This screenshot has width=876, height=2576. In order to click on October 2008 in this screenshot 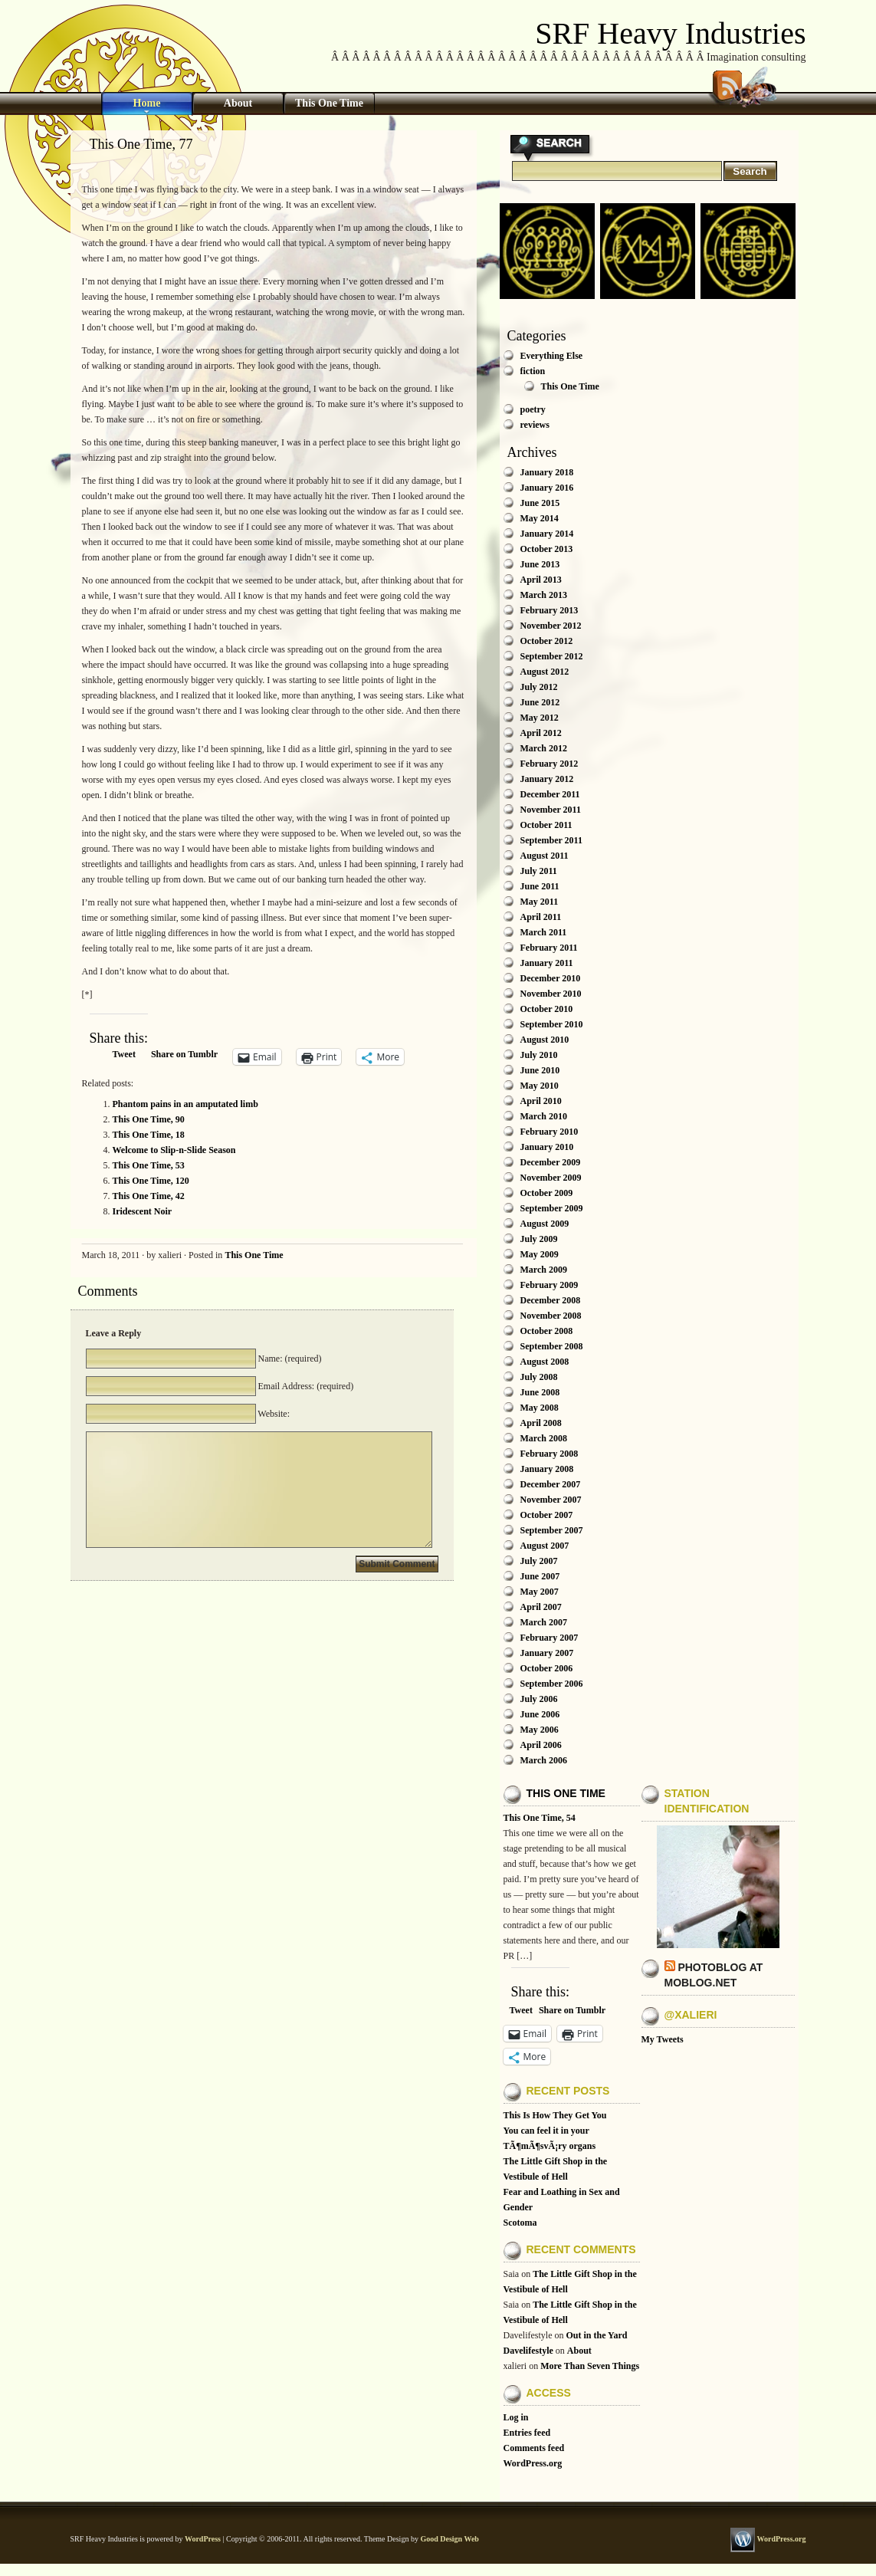, I will do `click(546, 1331)`.